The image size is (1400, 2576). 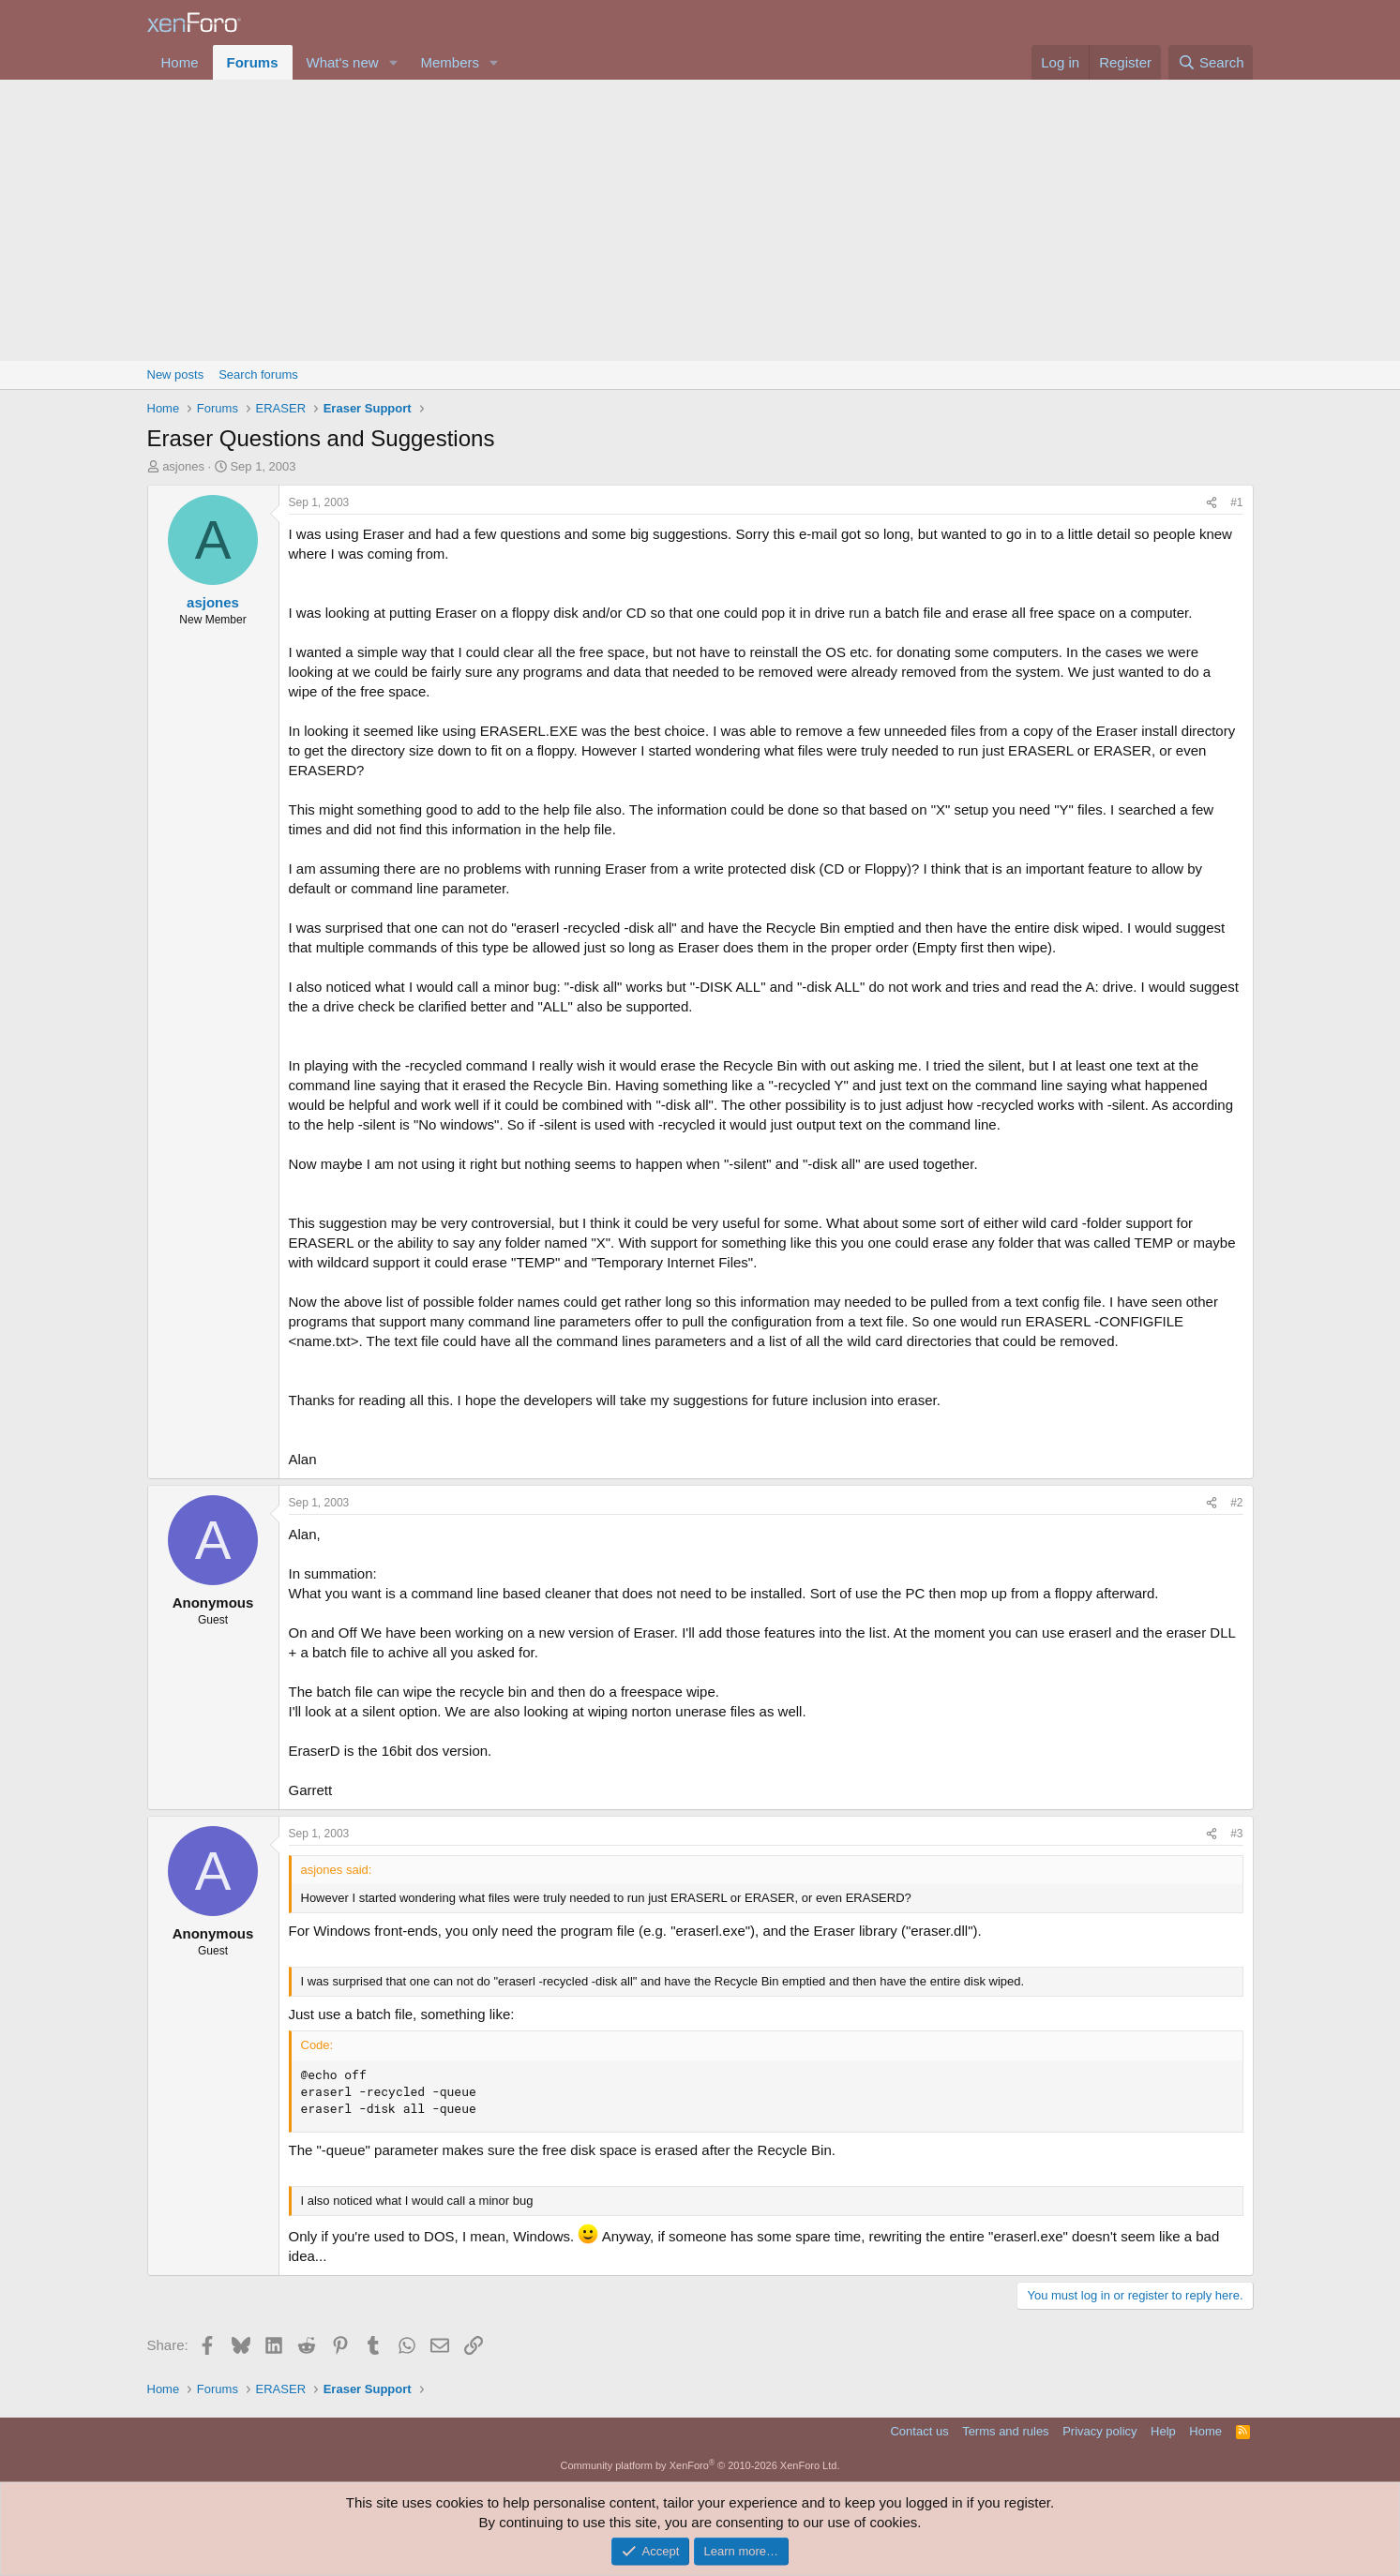 I want to click on Contact us, so click(x=919, y=2431).